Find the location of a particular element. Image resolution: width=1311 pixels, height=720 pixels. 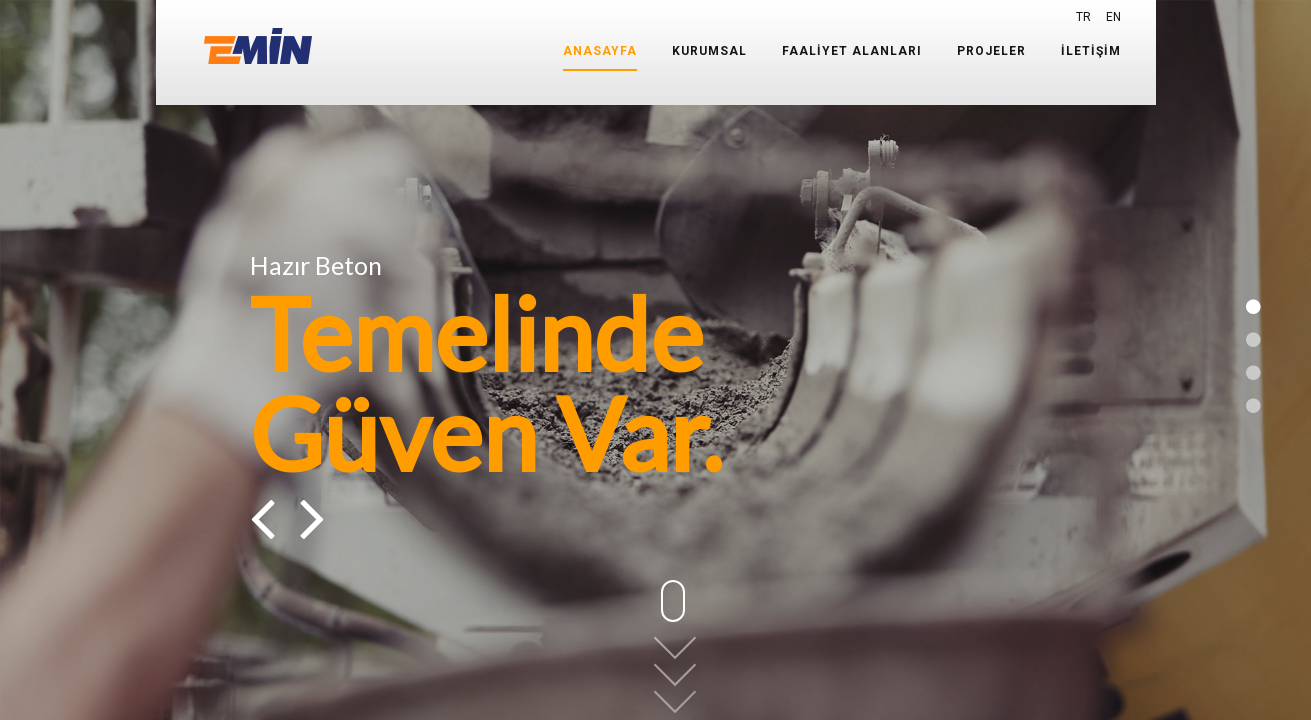

İLETİŞİM is located at coordinates (1091, 51).